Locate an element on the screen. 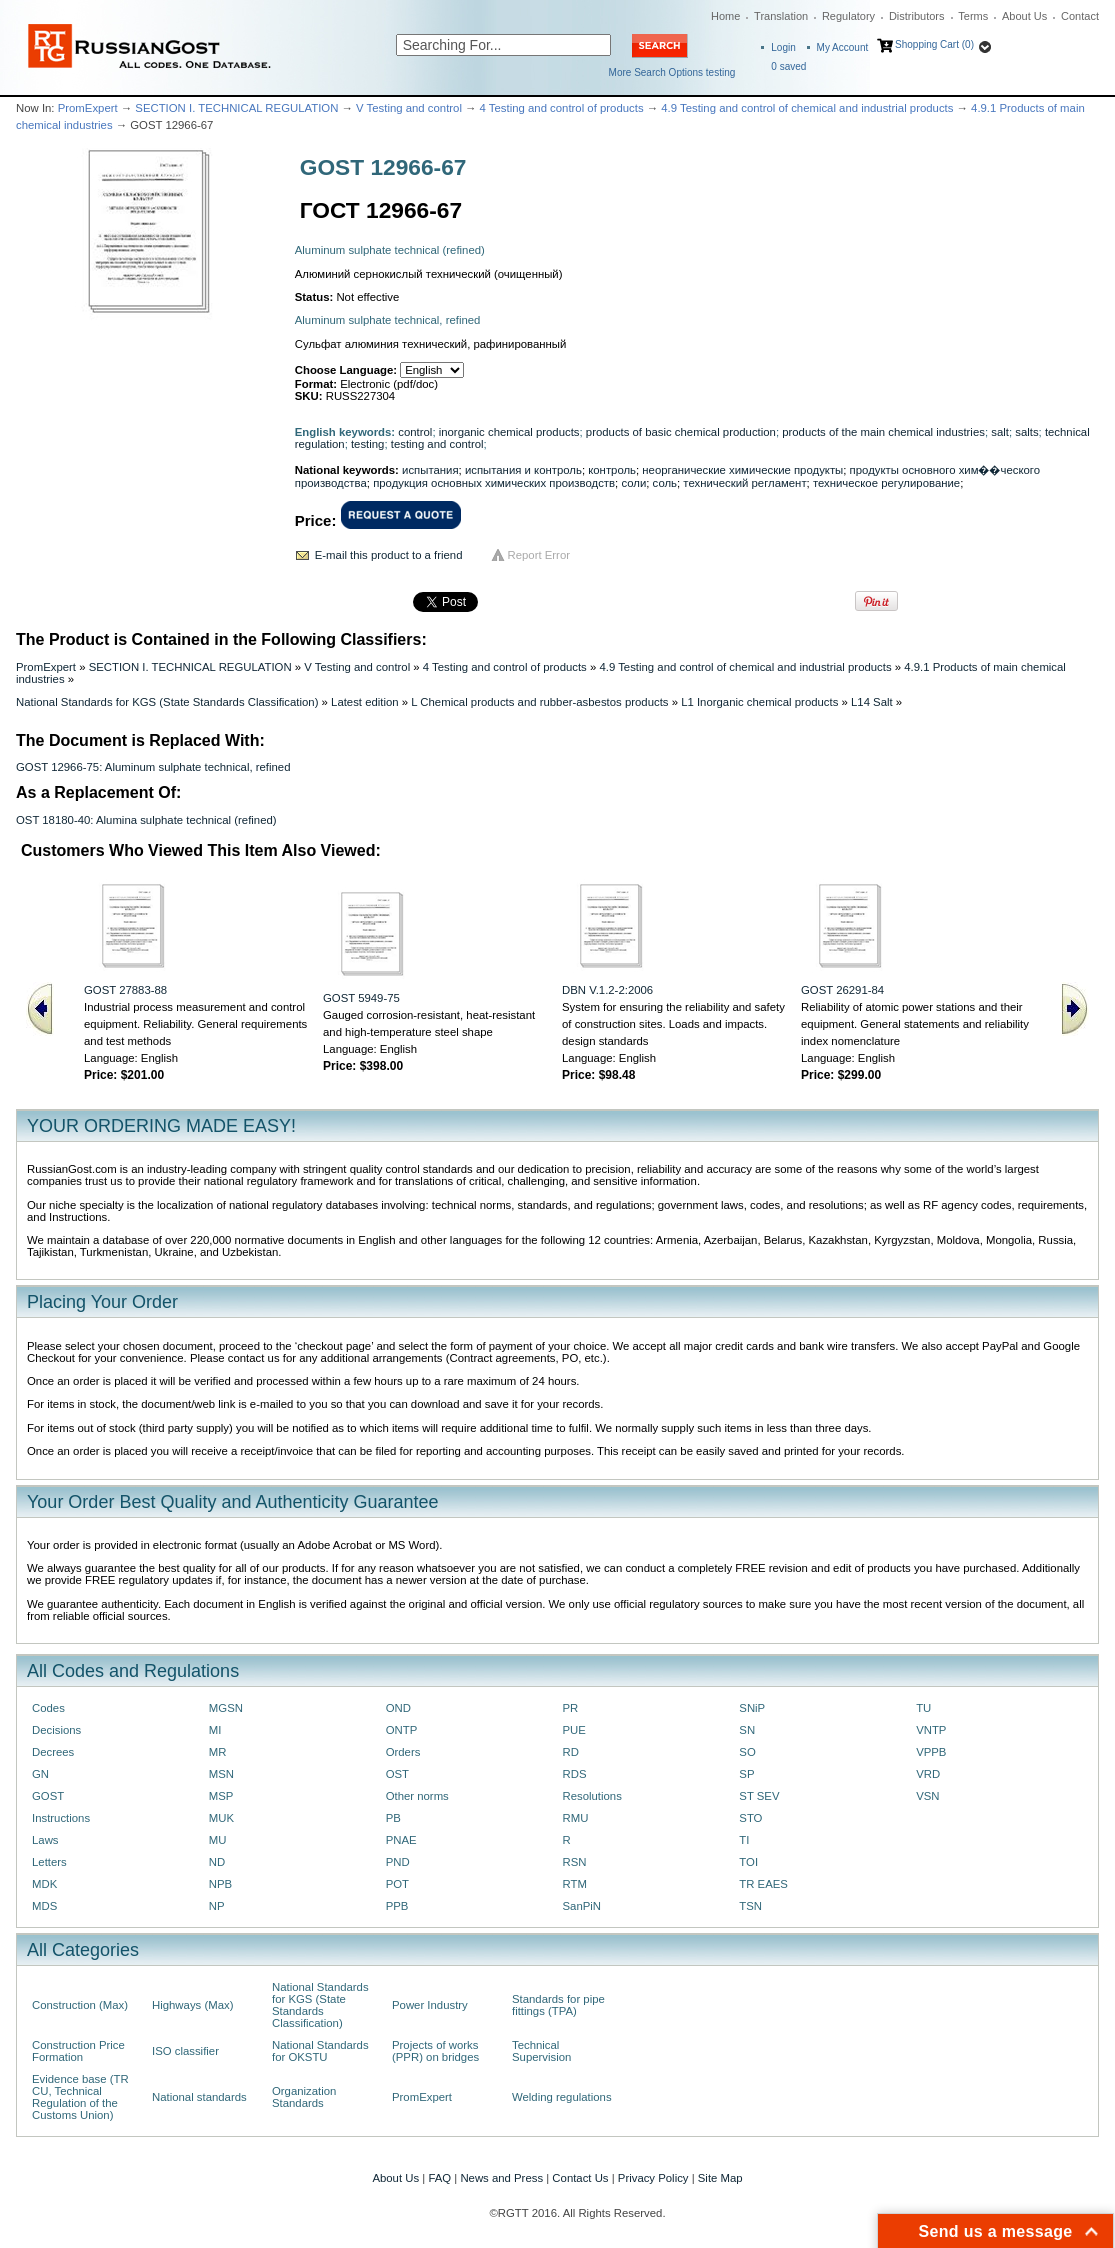 This screenshot has width=1115, height=2248. RDS is located at coordinates (574, 1774).